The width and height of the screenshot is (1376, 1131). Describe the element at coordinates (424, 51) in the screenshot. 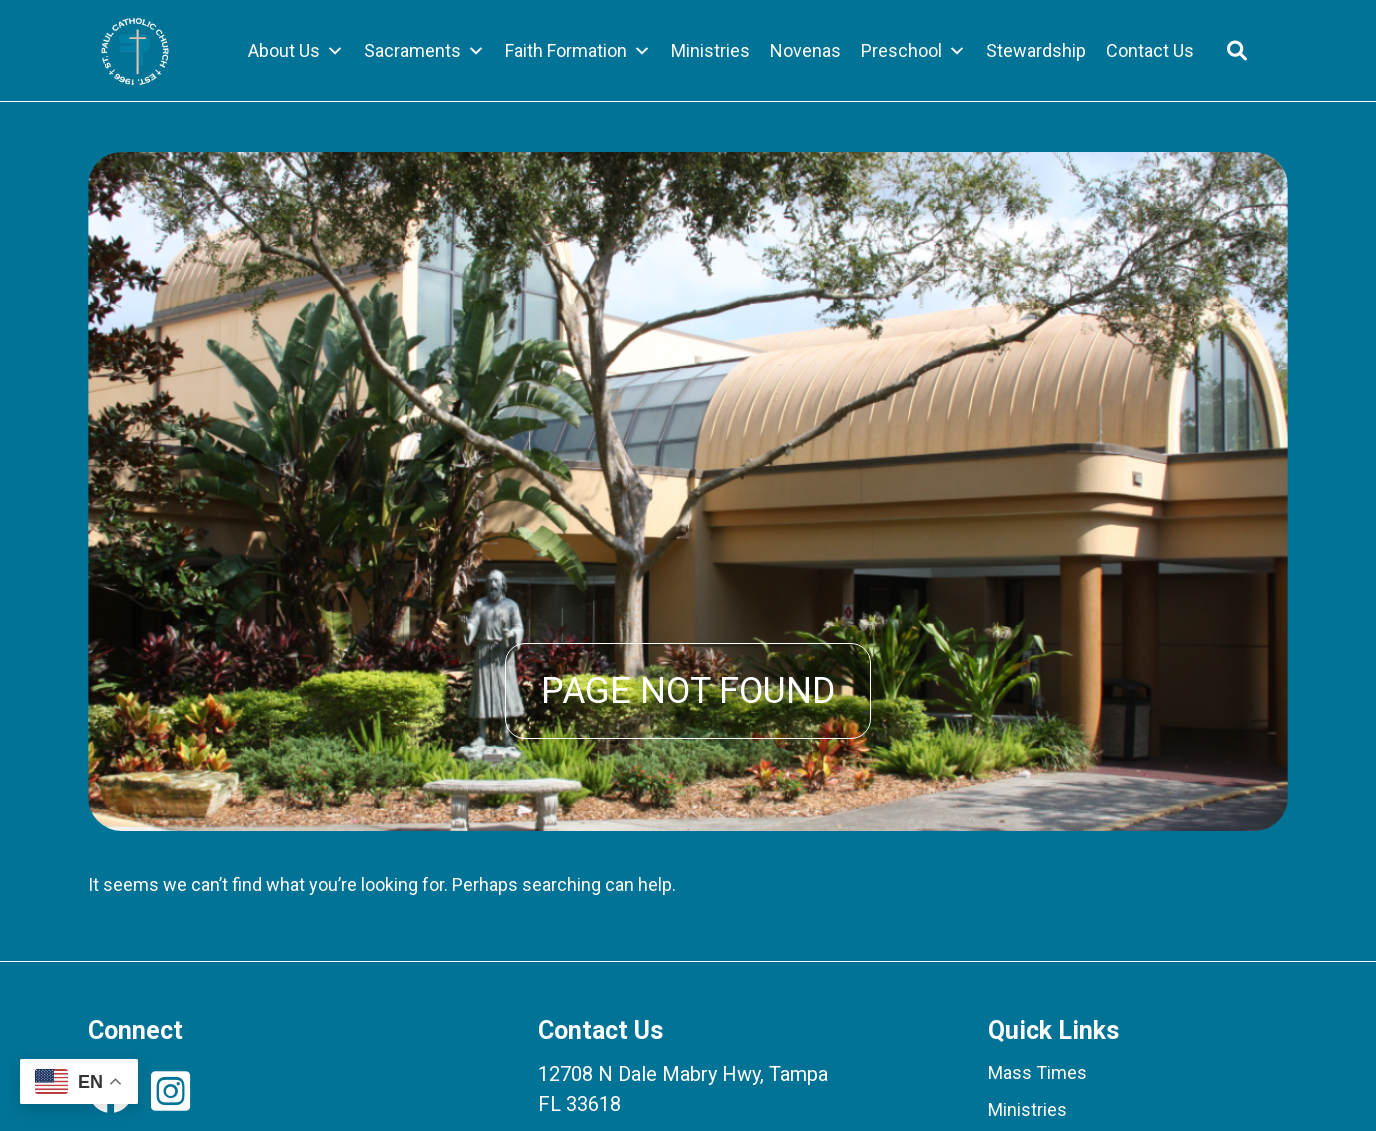

I see `Sacraments` at that location.